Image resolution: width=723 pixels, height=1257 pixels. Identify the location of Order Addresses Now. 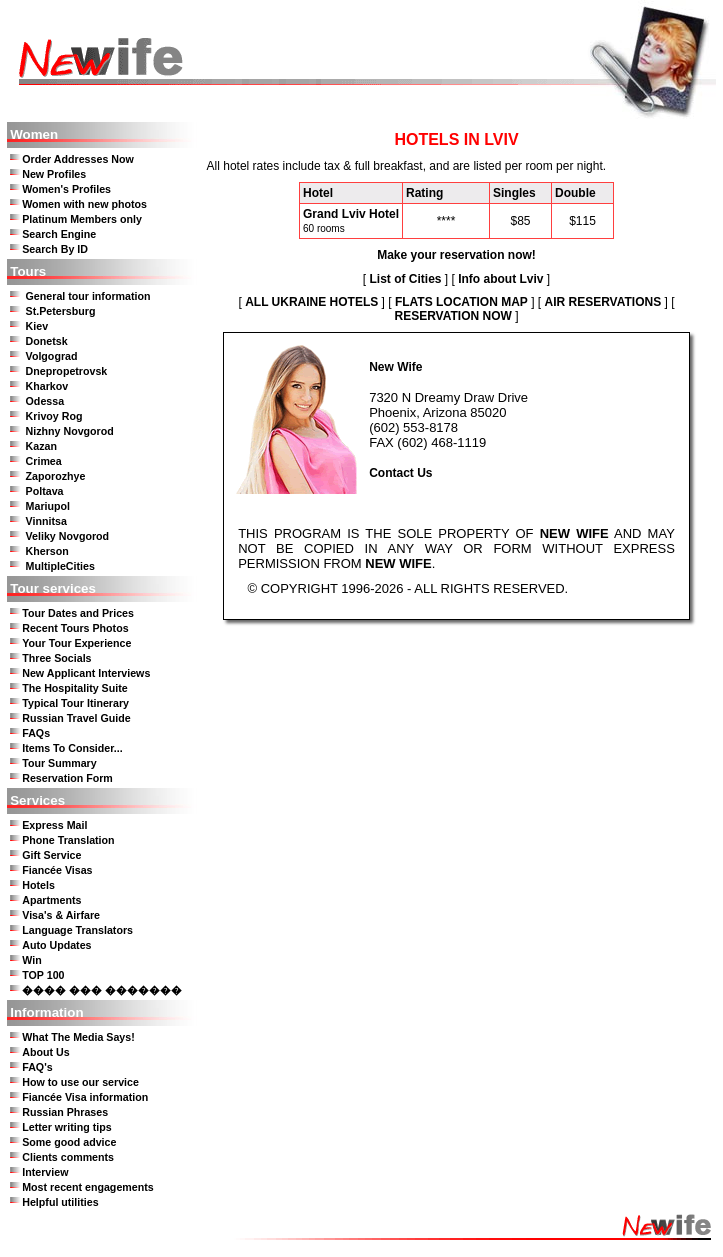
(78, 159).